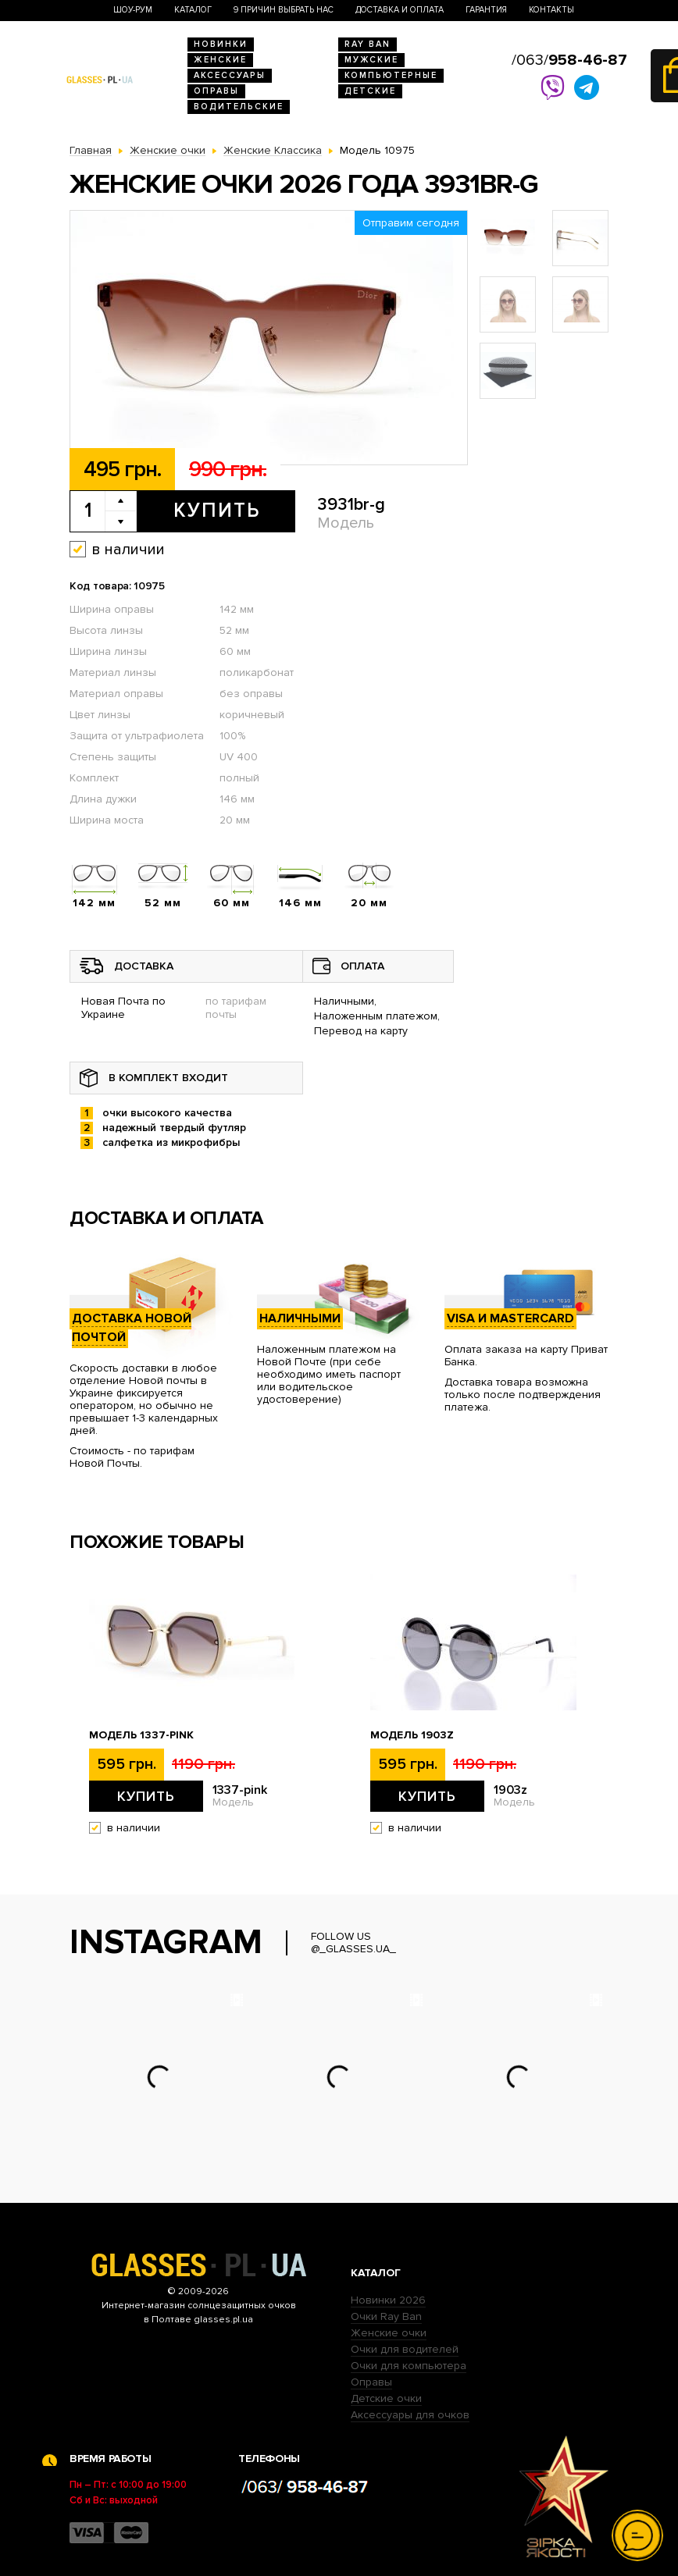 The image size is (678, 2576). I want to click on Аксессуары, so click(230, 75).